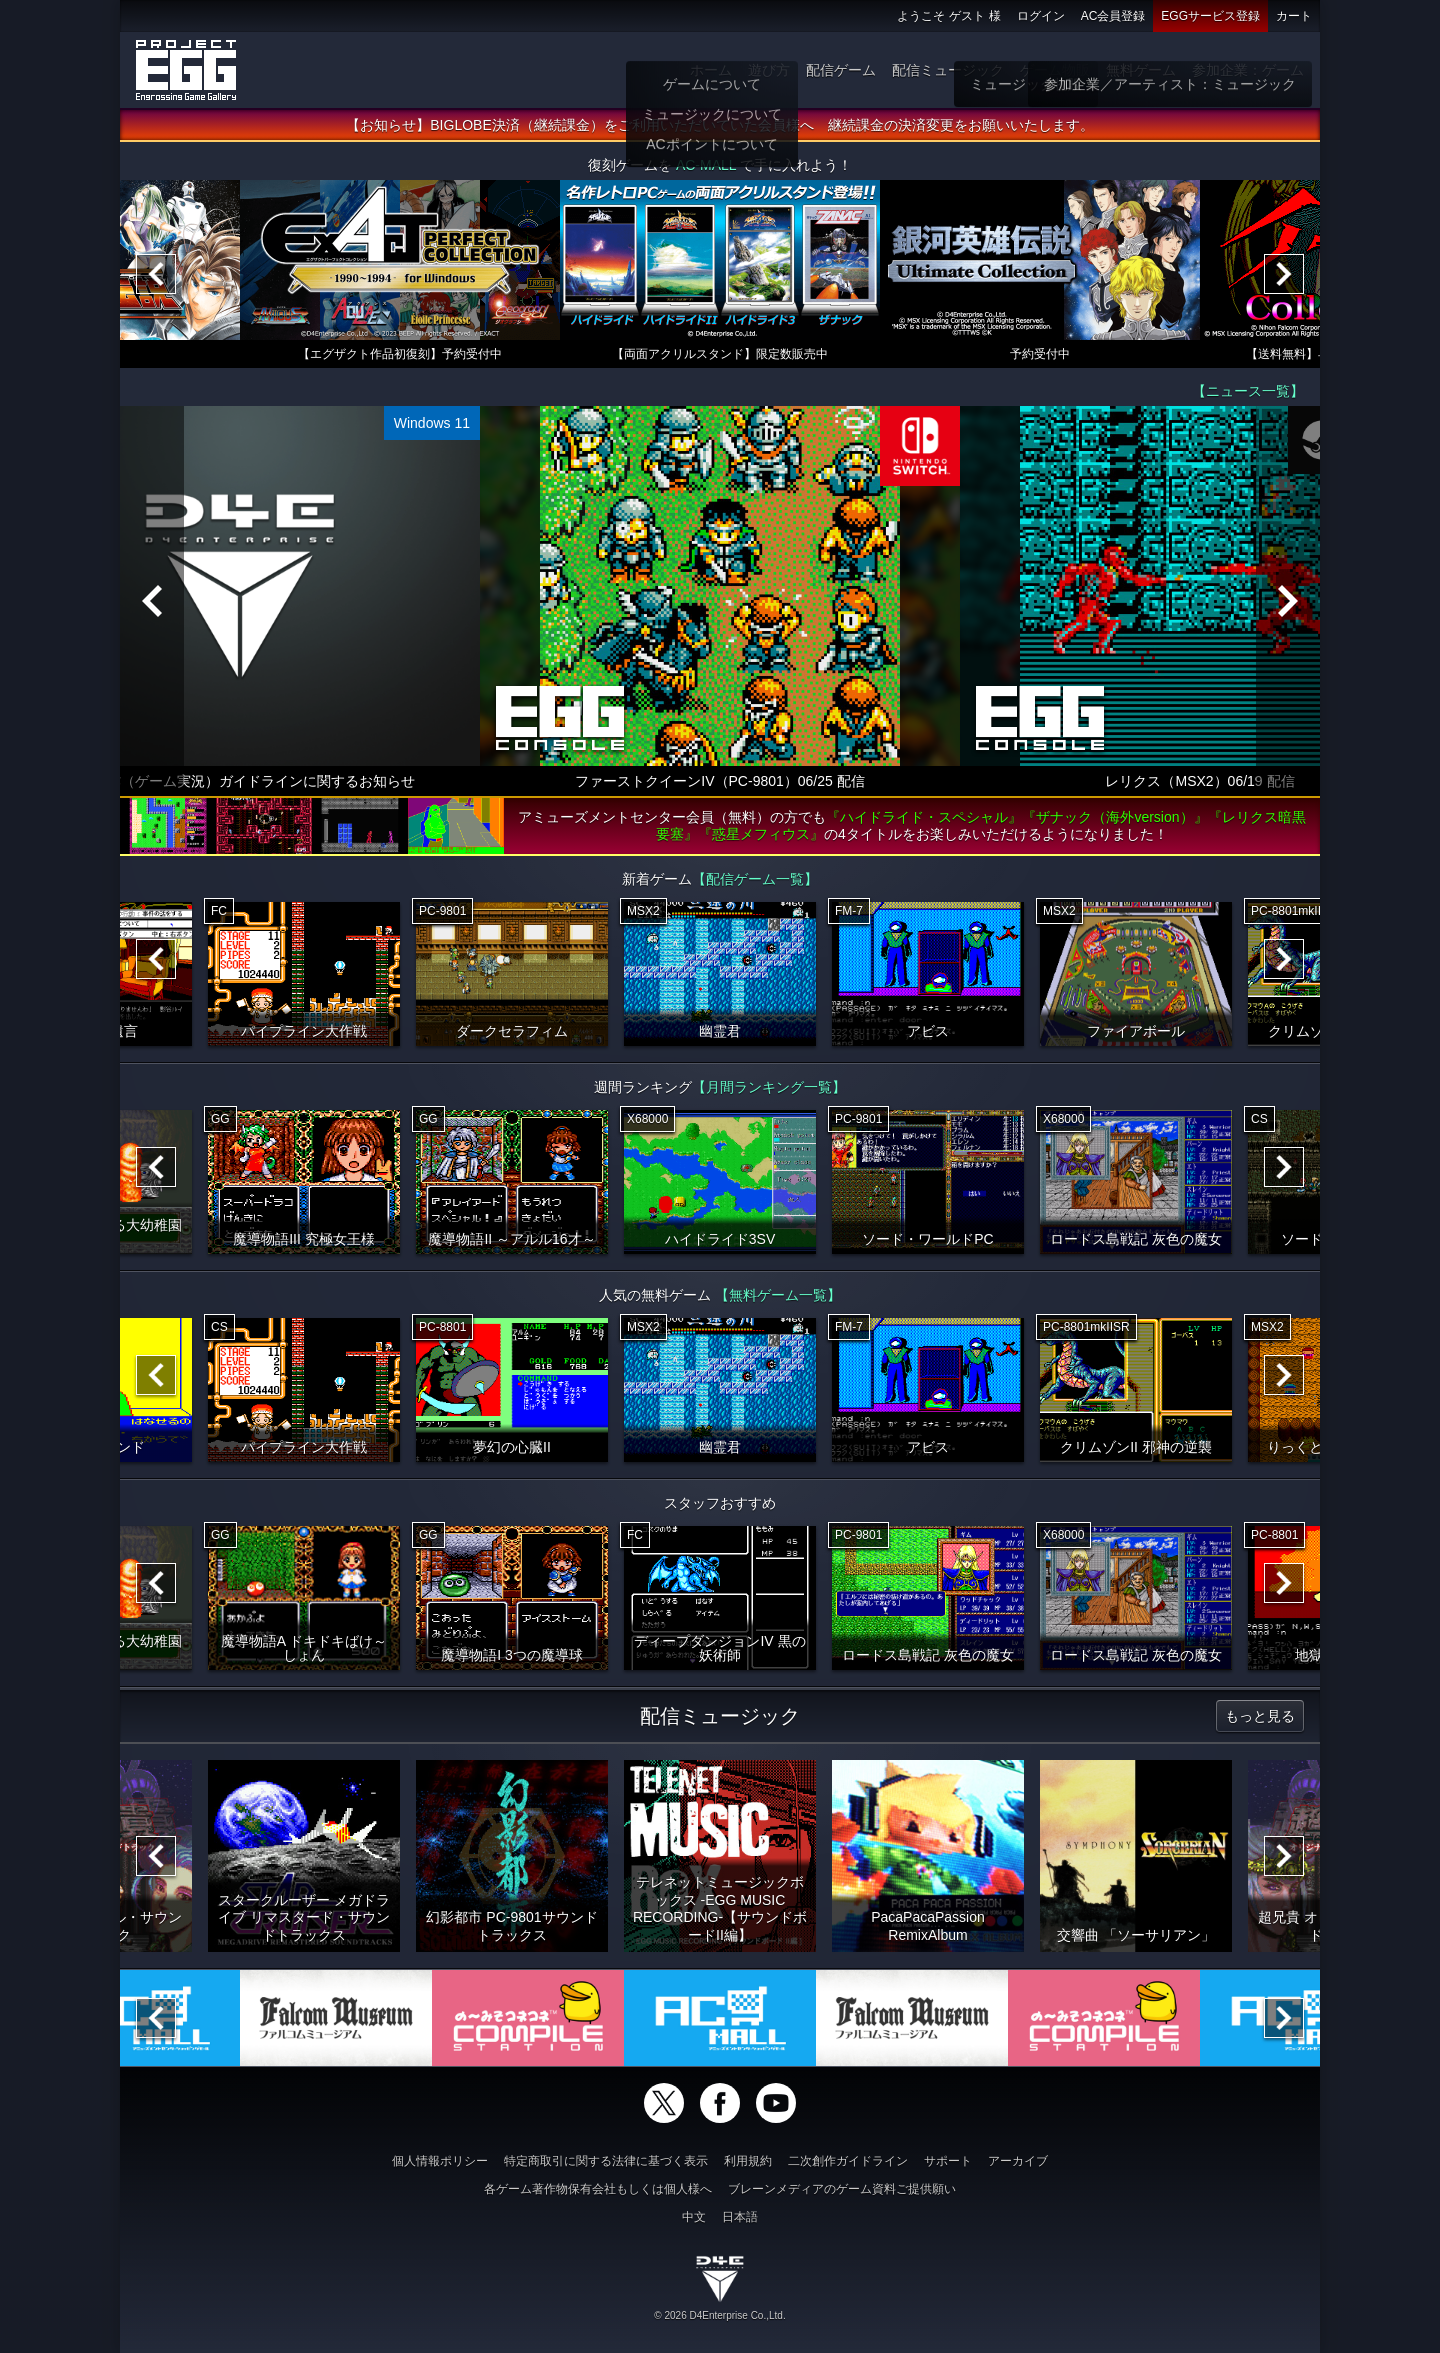  What do you see at coordinates (719, 2315) in the screenshot?
I see `© 2026 D4Enterprise Co.,Ltd.` at bounding box center [719, 2315].